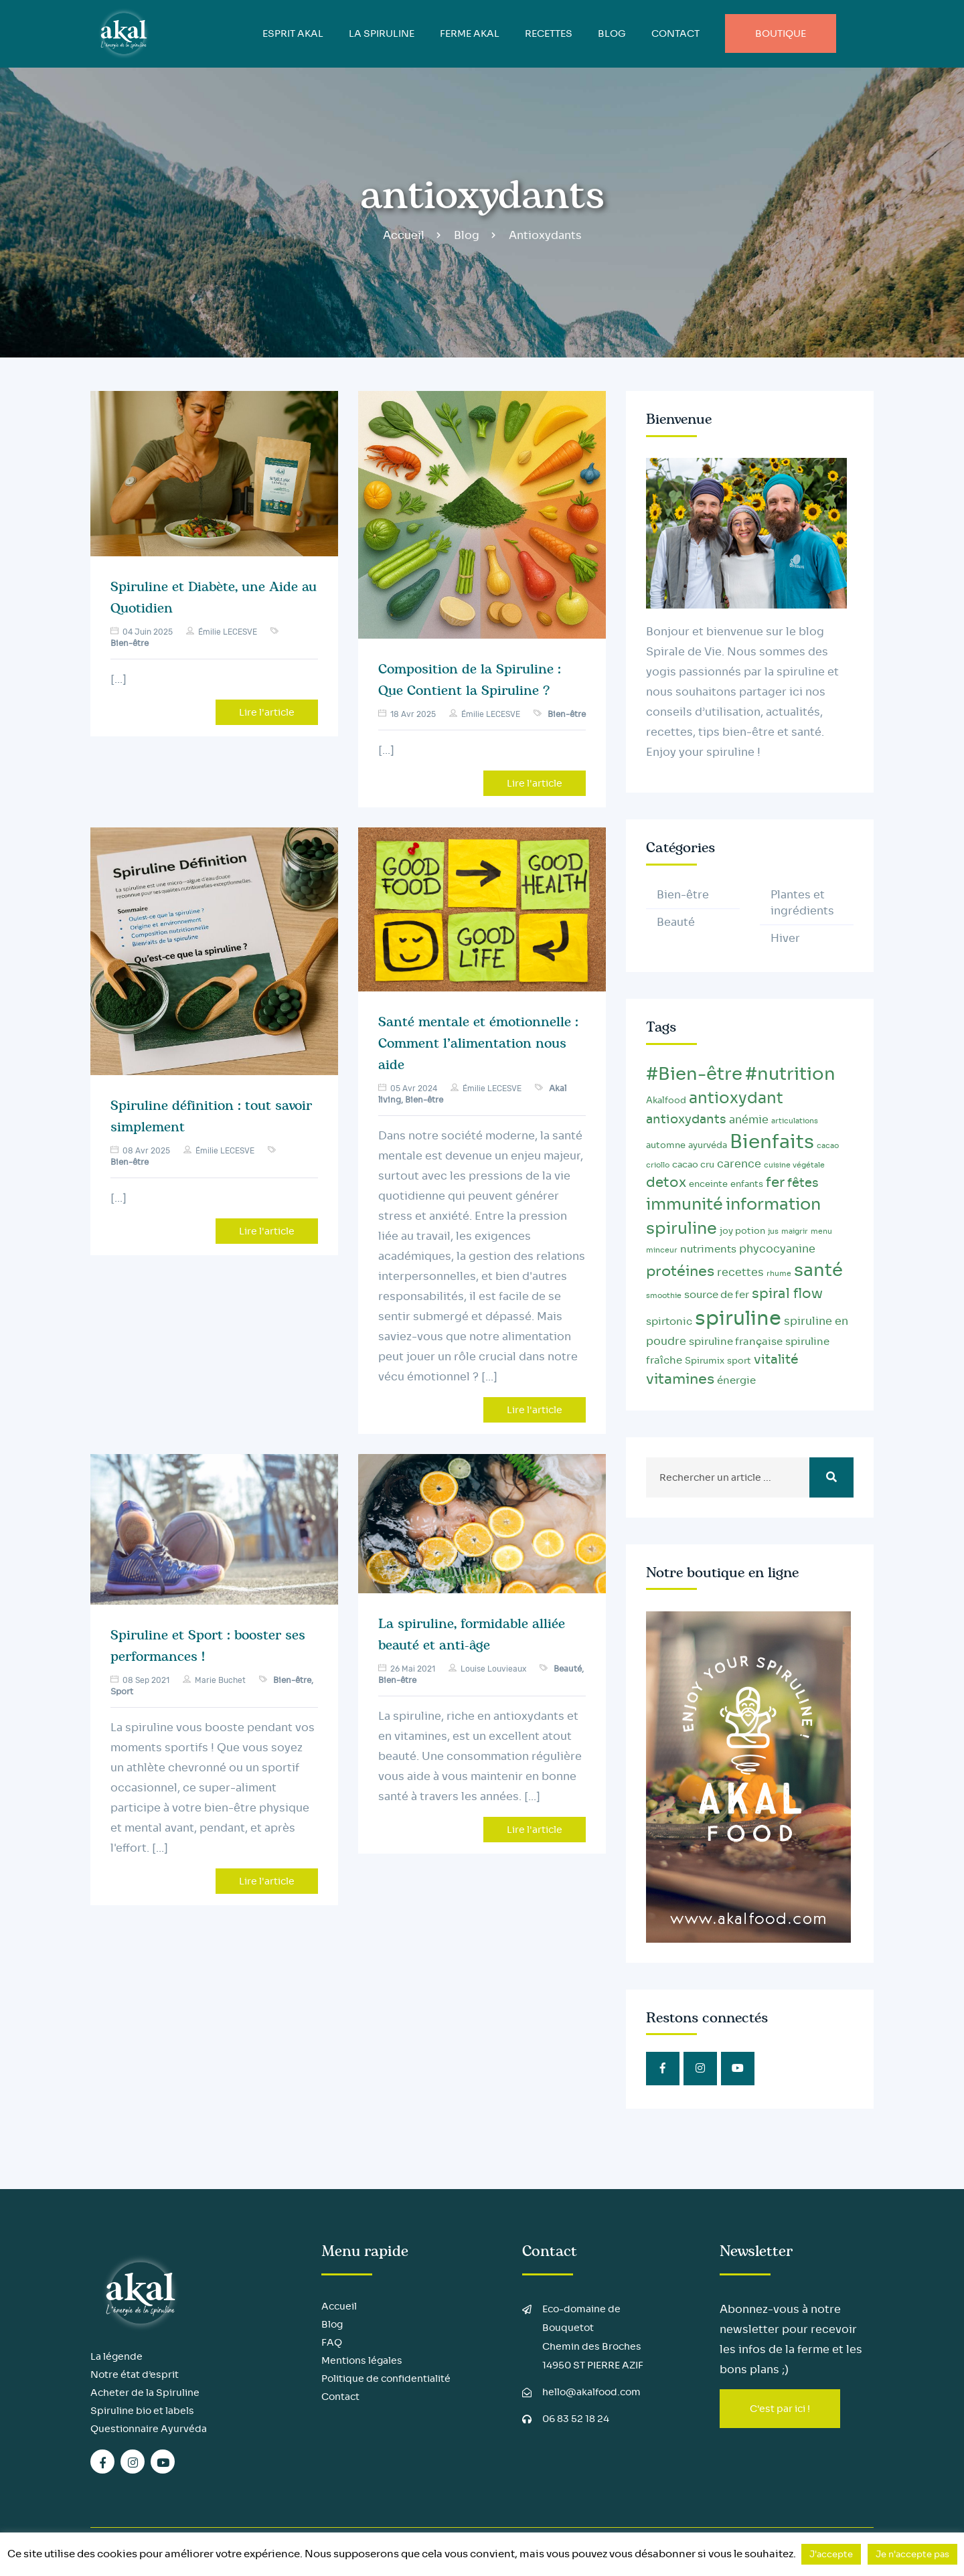 The width and height of the screenshot is (964, 2576). What do you see at coordinates (134, 2374) in the screenshot?
I see `Notre état d’esprit` at bounding box center [134, 2374].